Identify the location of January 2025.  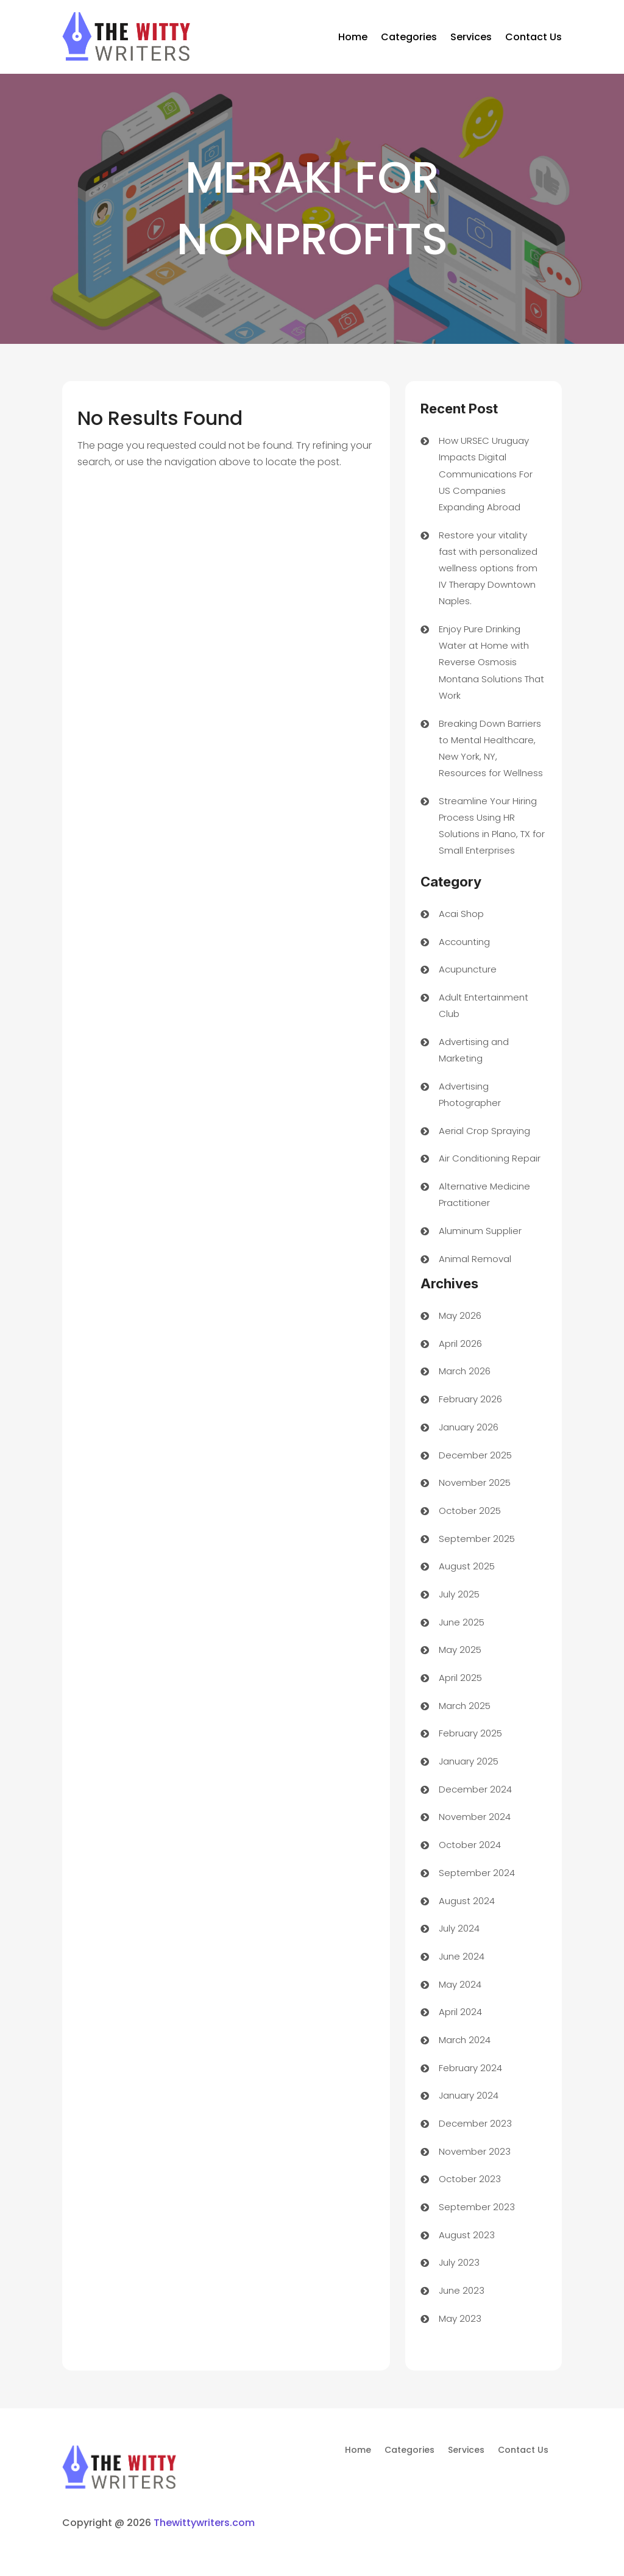
(468, 1761).